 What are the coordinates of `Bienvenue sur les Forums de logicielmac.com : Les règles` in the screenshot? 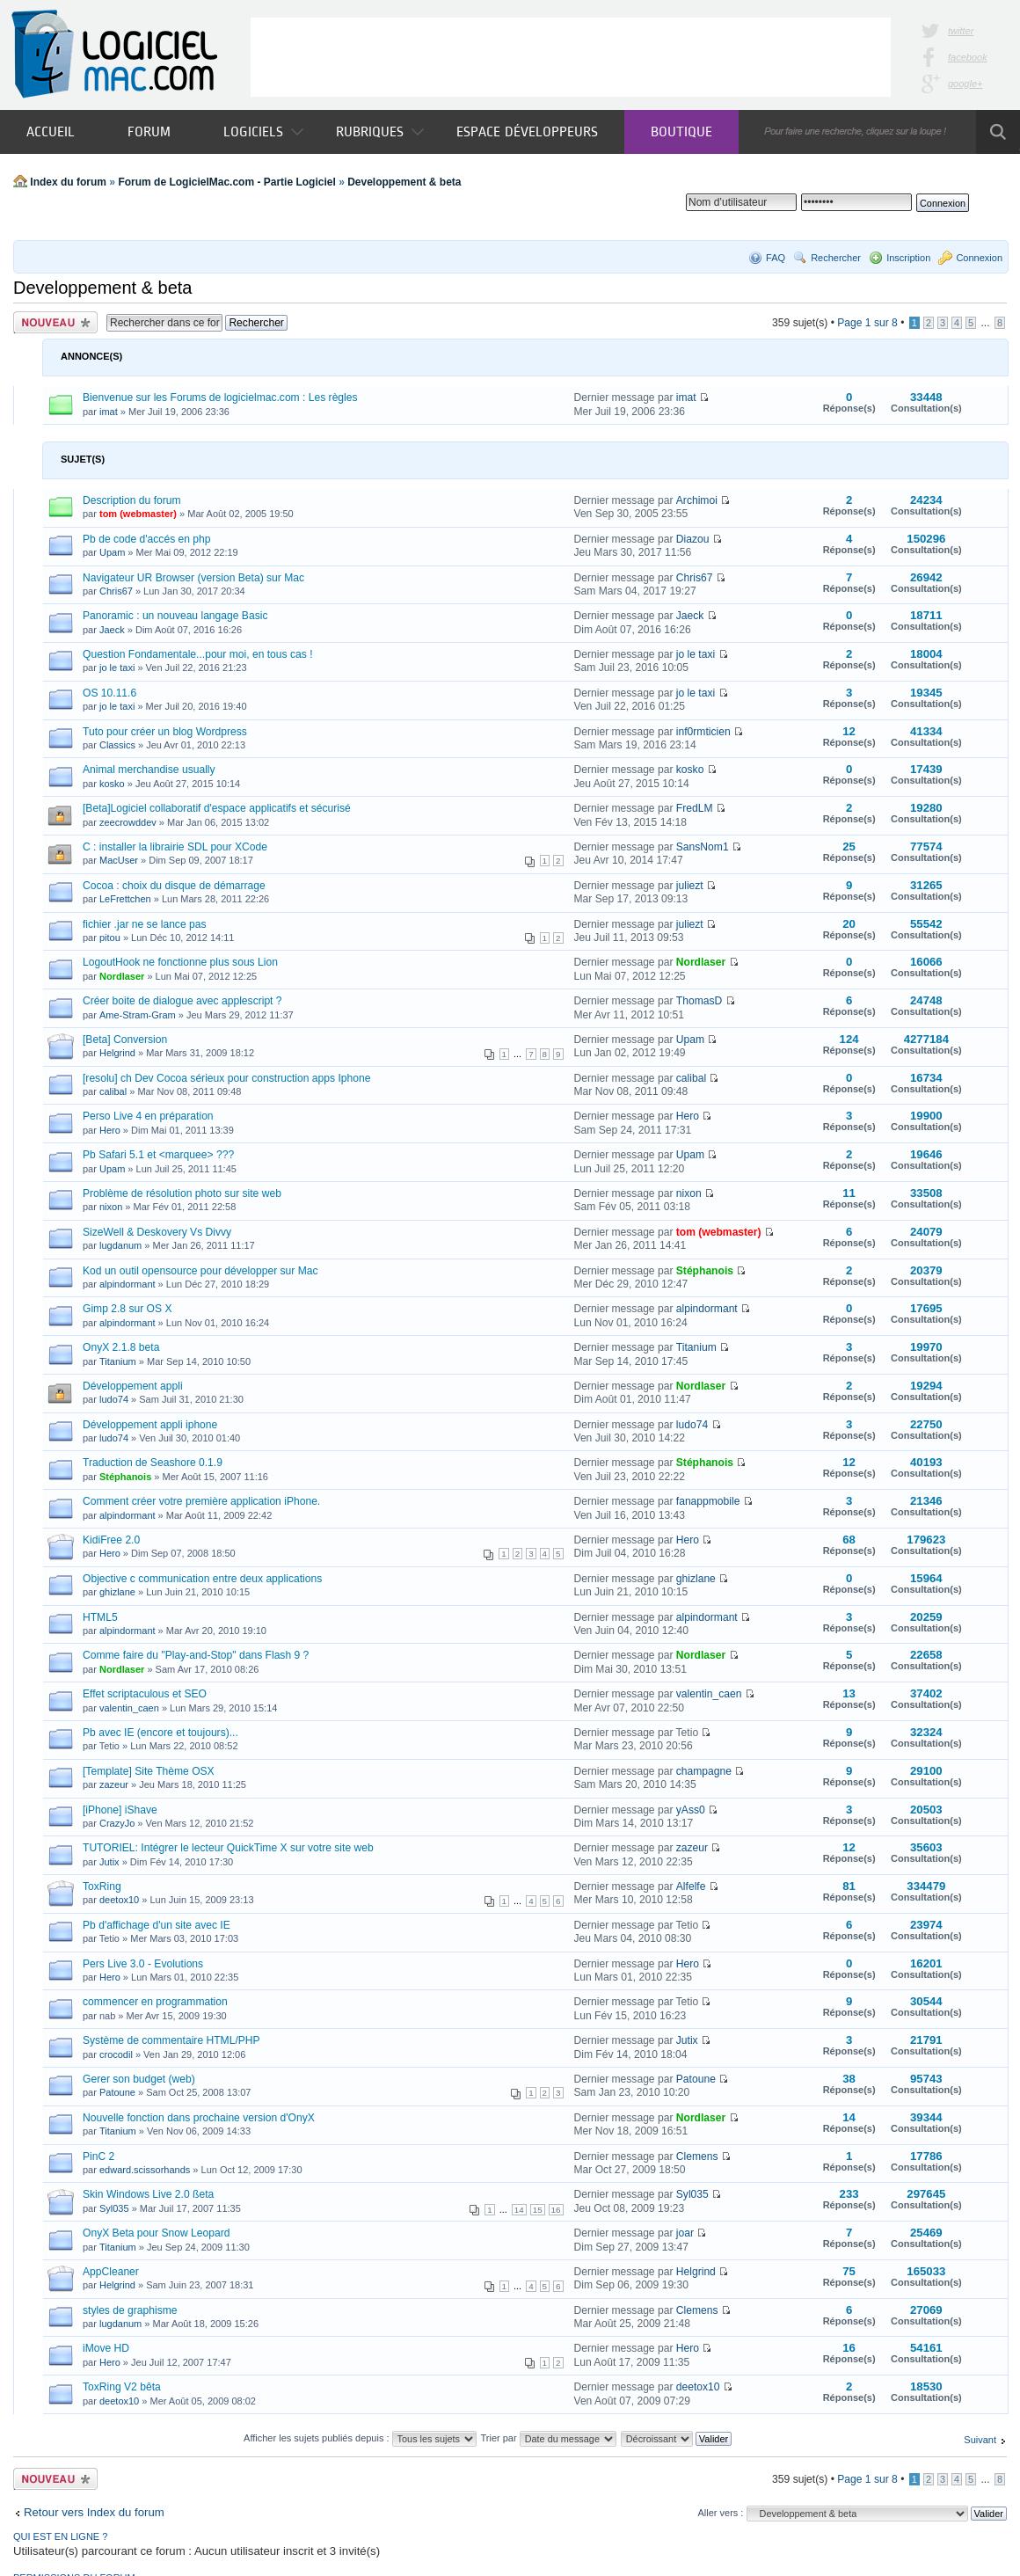 It's located at (220, 397).